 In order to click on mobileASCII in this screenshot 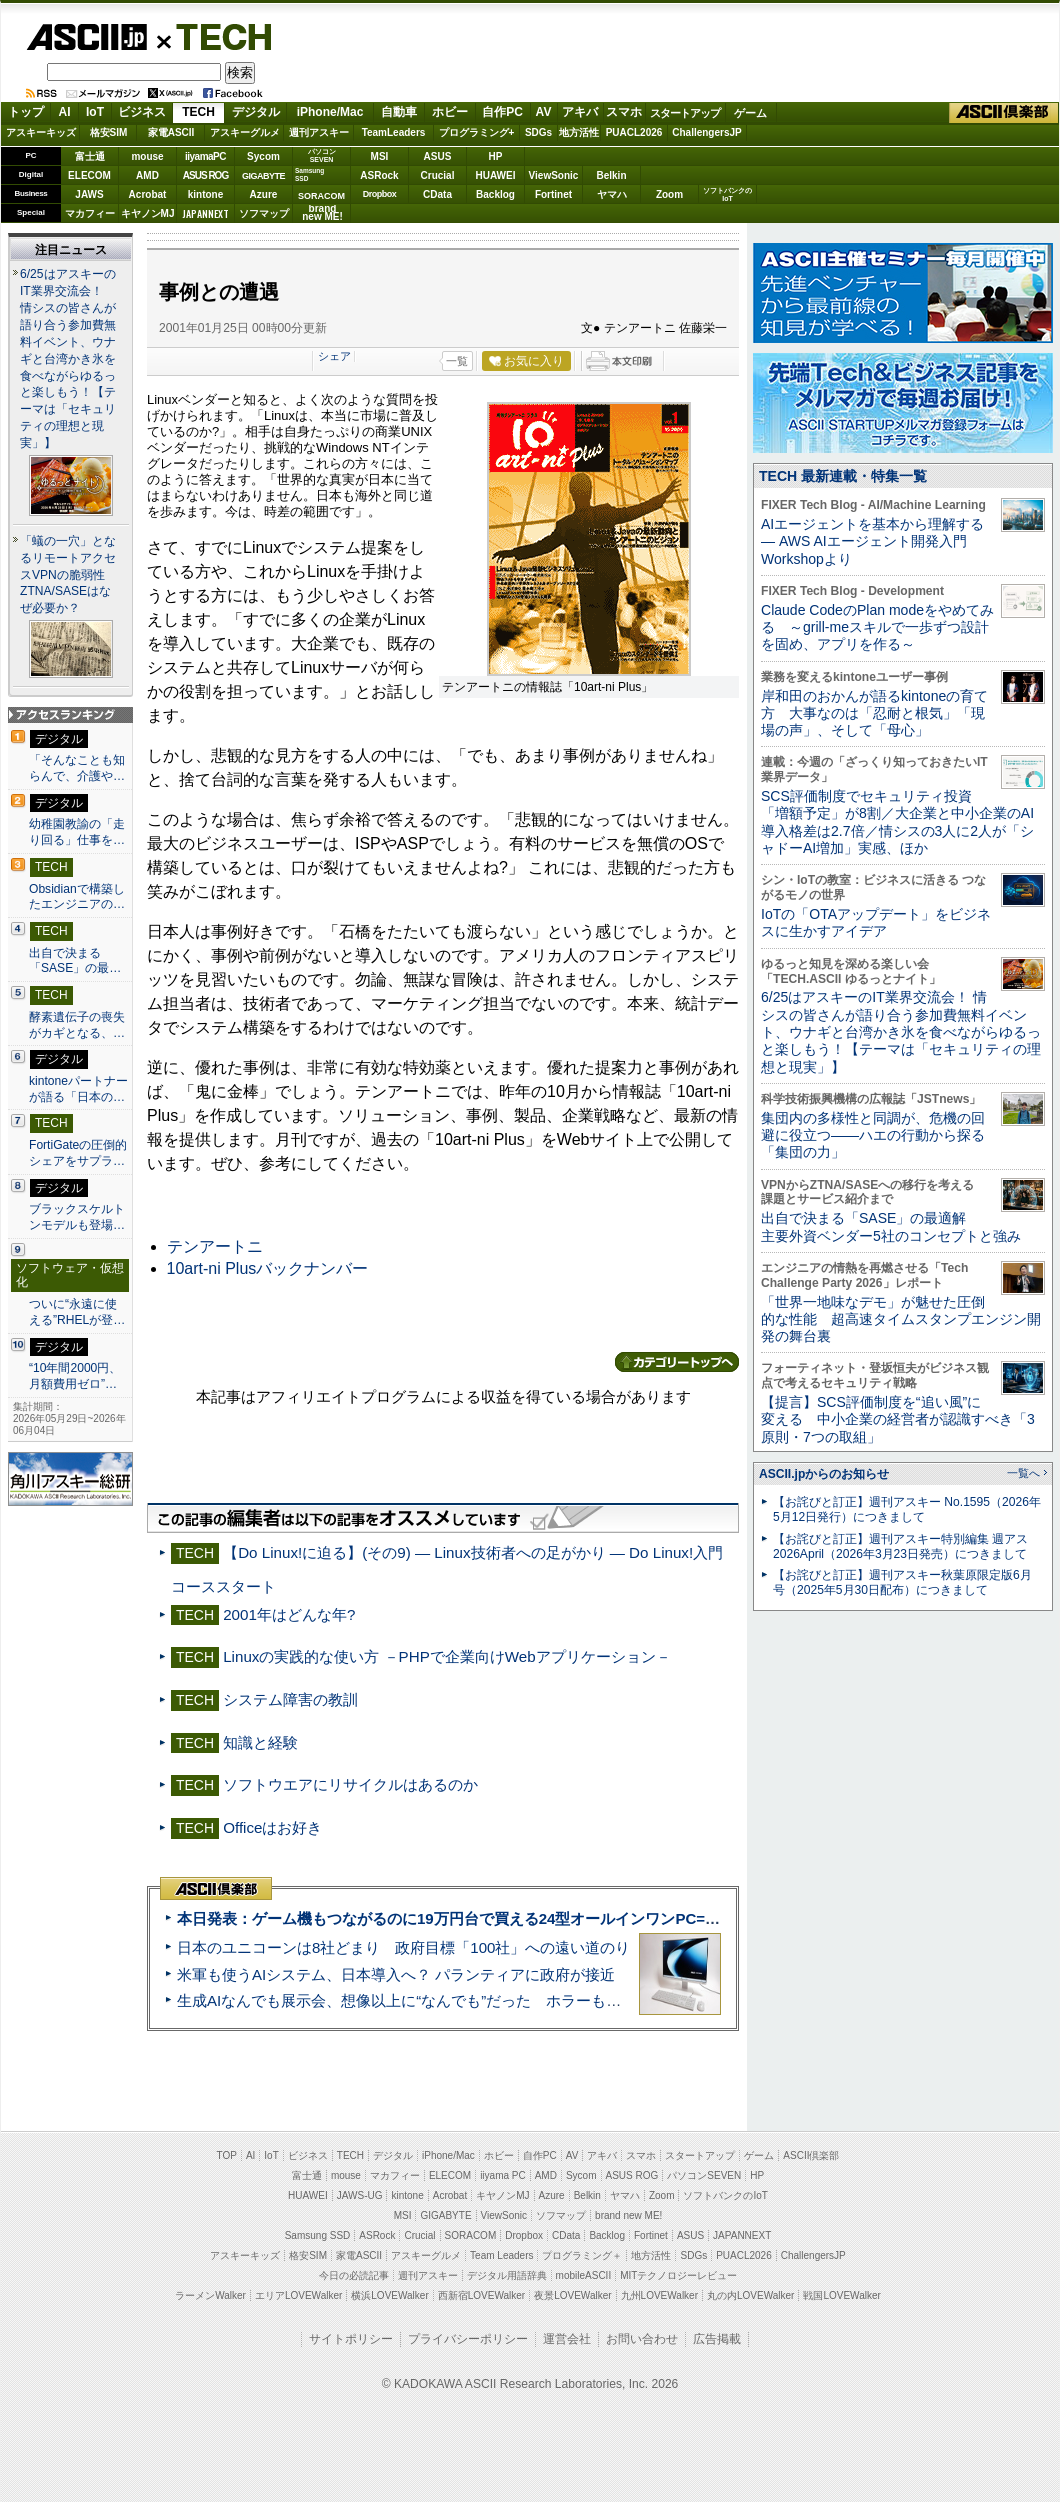, I will do `click(584, 2275)`.